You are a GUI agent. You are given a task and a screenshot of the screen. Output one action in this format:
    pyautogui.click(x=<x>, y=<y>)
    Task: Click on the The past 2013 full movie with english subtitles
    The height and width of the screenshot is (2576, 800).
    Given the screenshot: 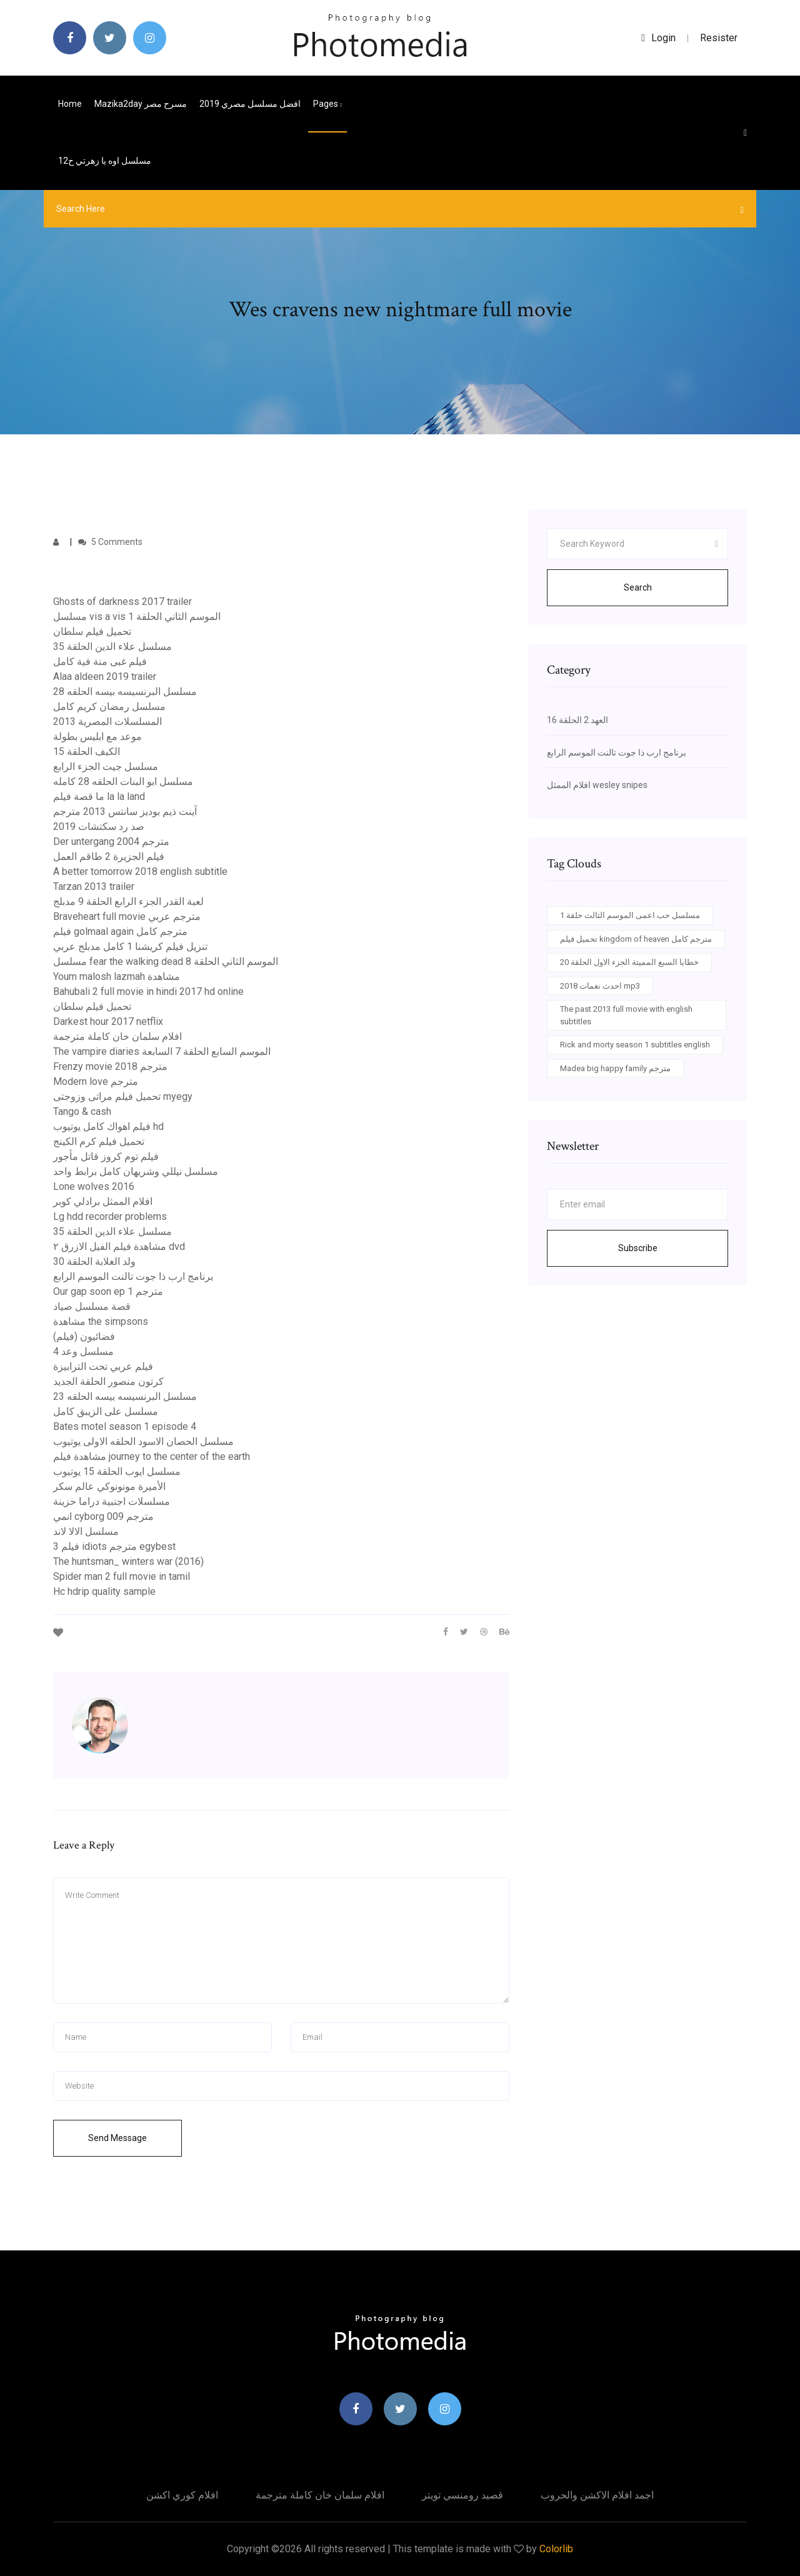 What is the action you would take?
    pyautogui.click(x=626, y=1015)
    